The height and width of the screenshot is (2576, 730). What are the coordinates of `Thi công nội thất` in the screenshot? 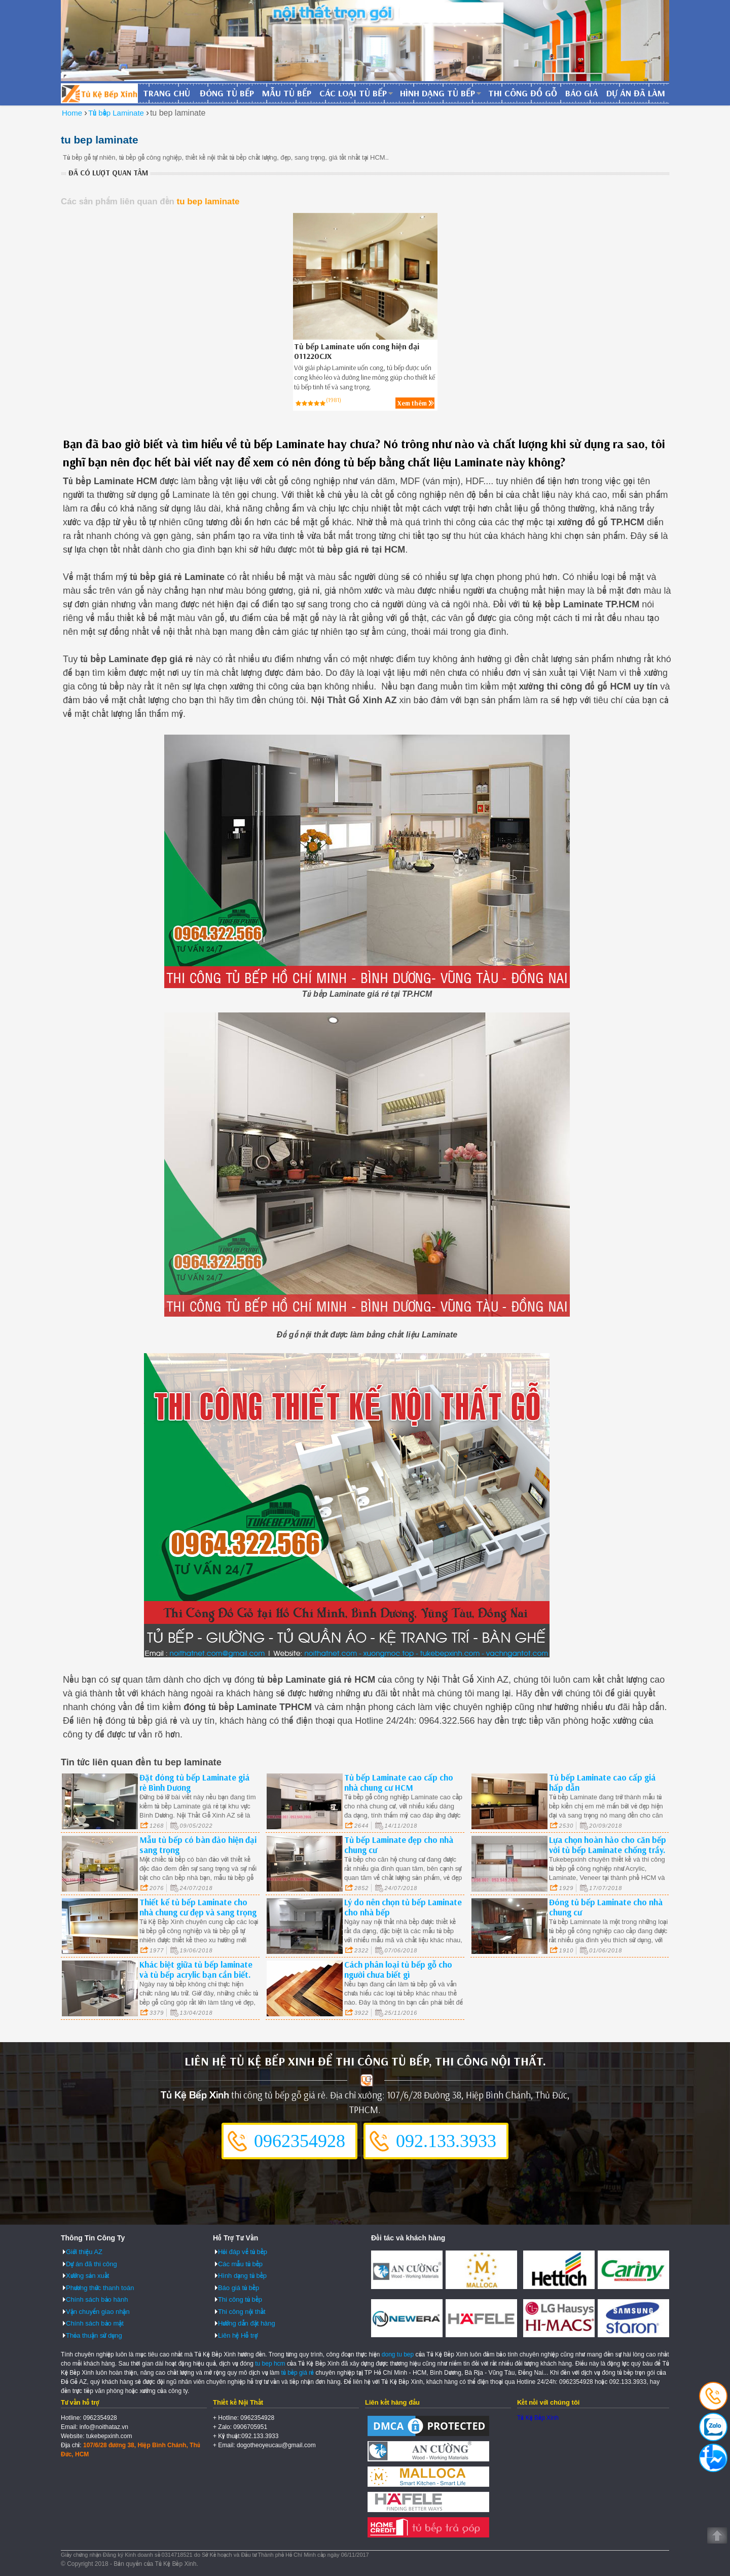 It's located at (242, 2311).